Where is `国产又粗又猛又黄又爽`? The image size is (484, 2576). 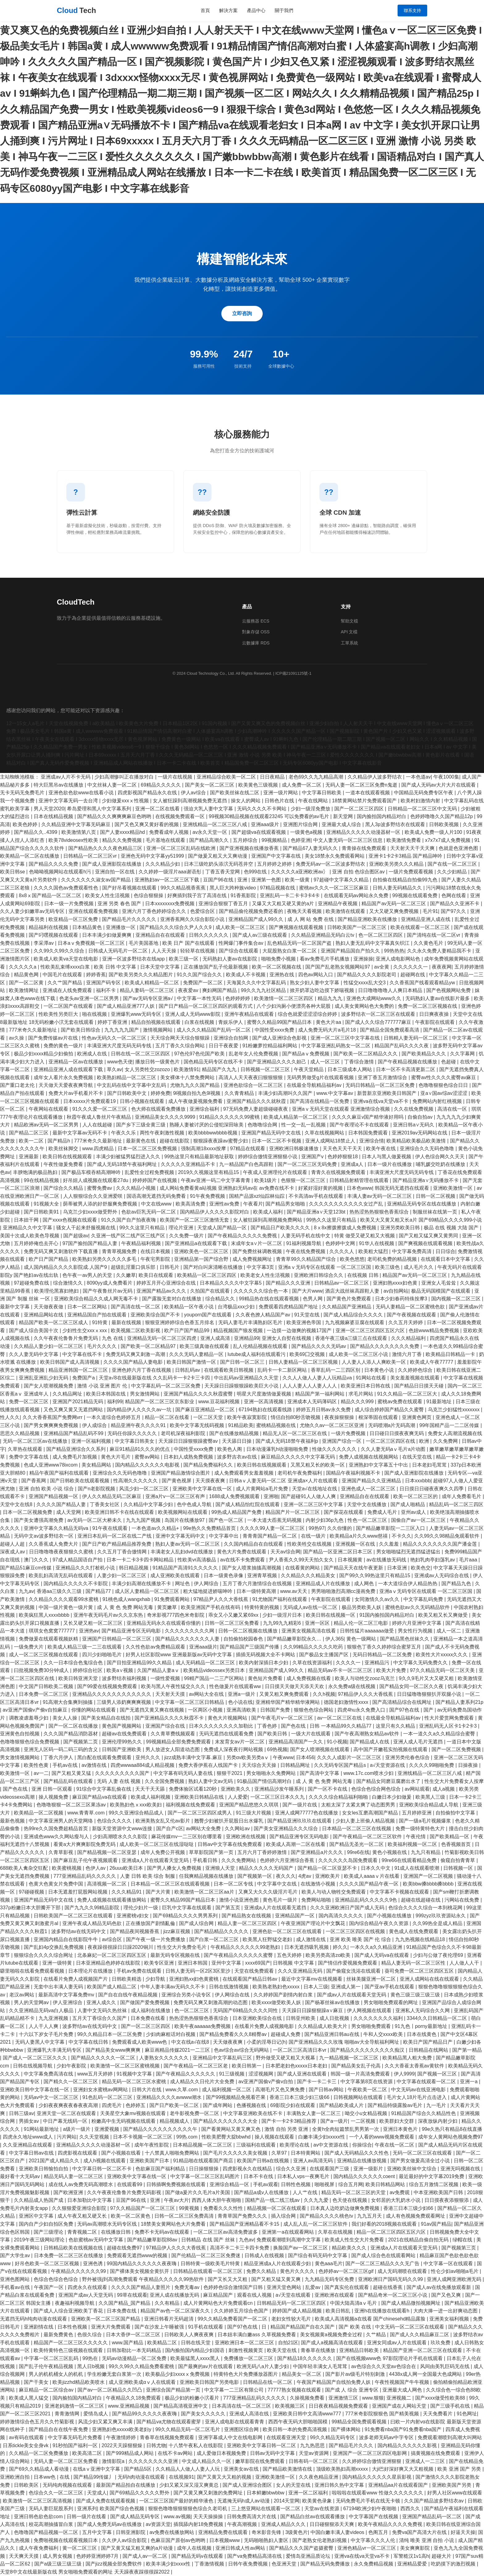
国产又粗又猛又黄又爽 is located at coordinates (276, 2279).